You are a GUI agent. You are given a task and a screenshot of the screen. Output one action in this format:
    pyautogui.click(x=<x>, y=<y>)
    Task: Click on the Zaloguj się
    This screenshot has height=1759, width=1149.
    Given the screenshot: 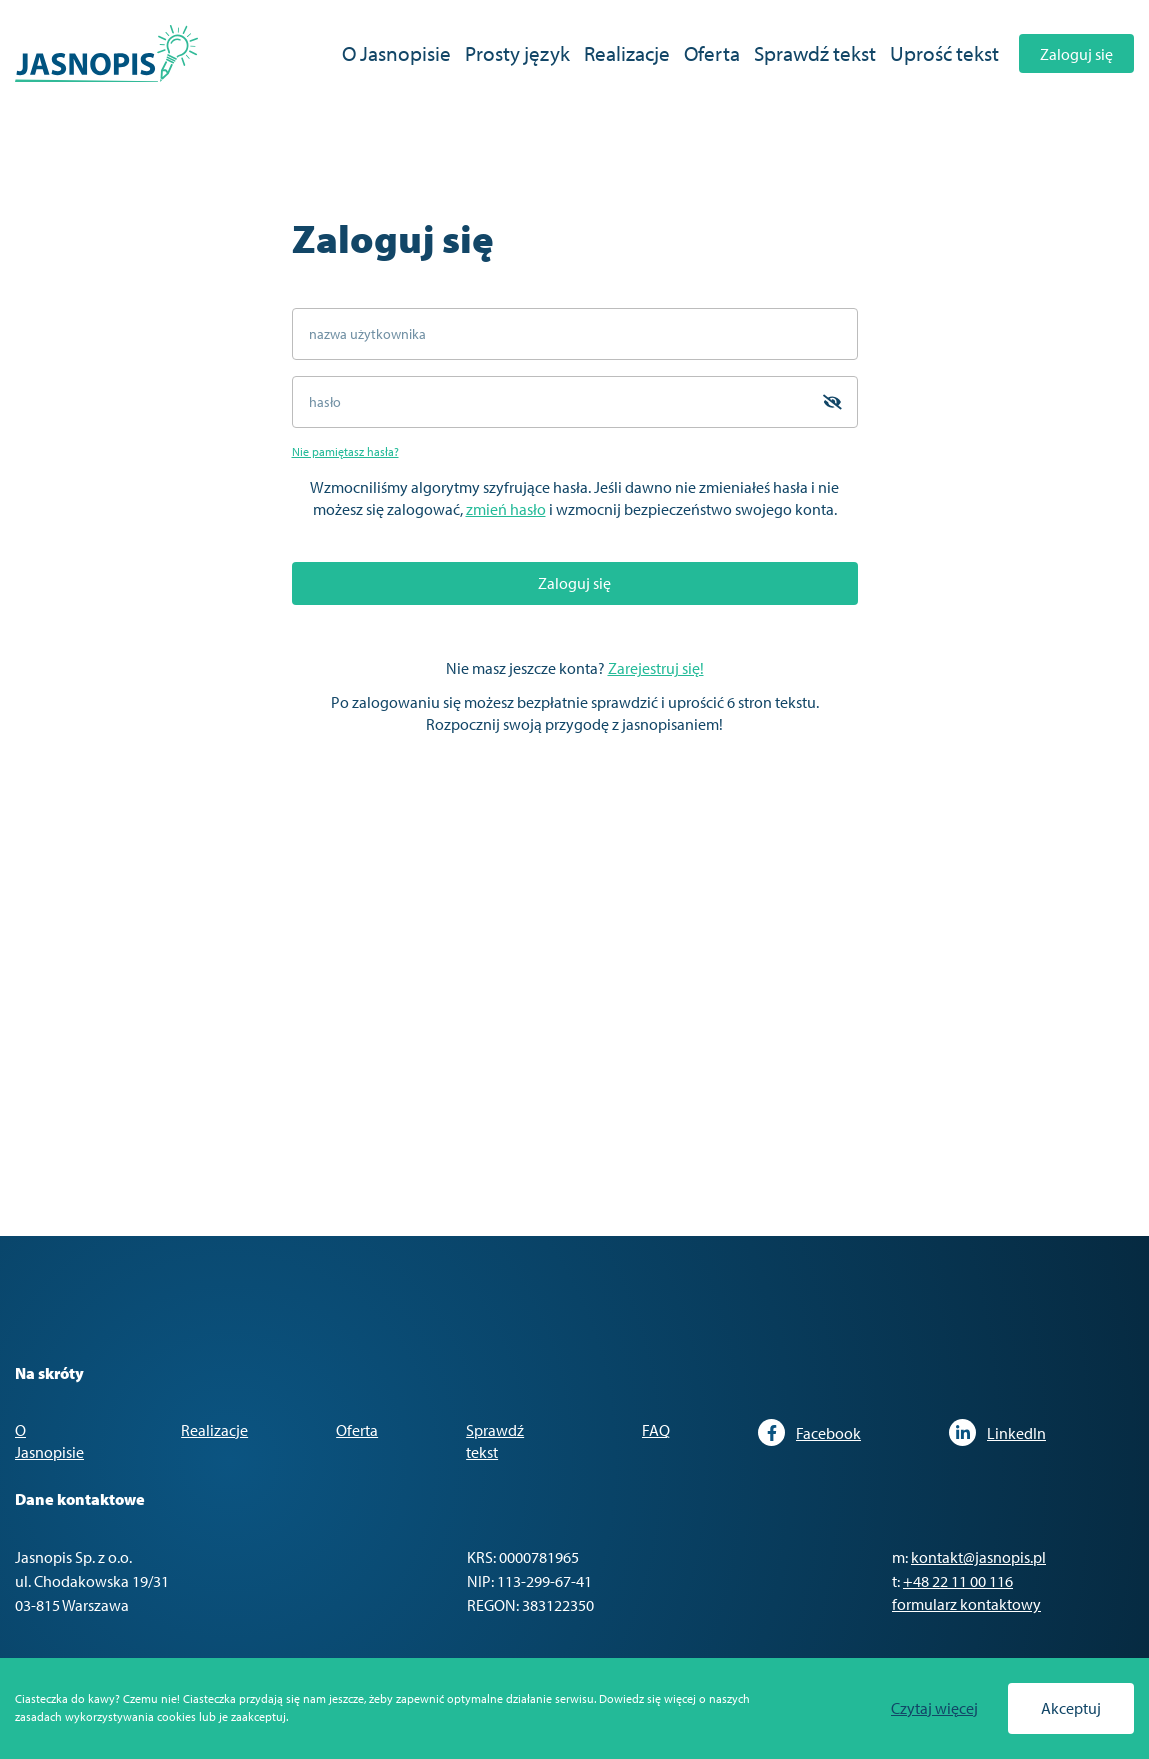 What is the action you would take?
    pyautogui.click(x=1076, y=54)
    